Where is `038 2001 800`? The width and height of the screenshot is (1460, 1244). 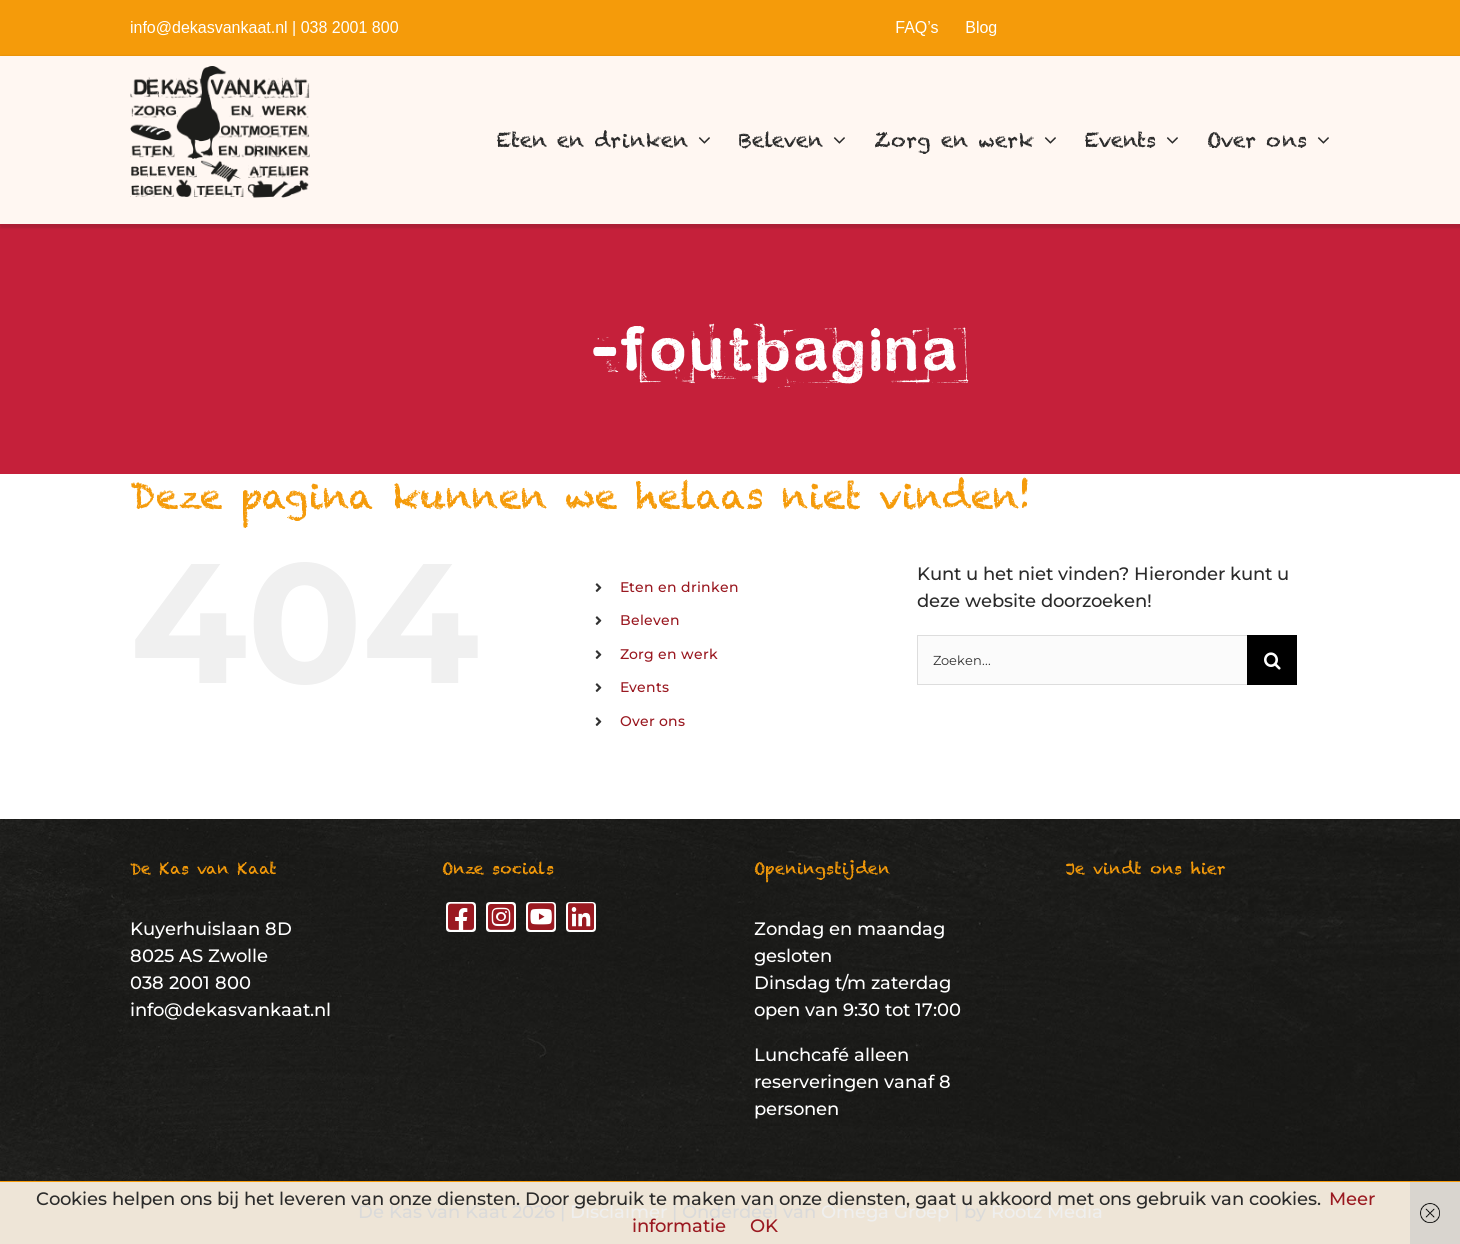
038 2001 800 is located at coordinates (350, 27).